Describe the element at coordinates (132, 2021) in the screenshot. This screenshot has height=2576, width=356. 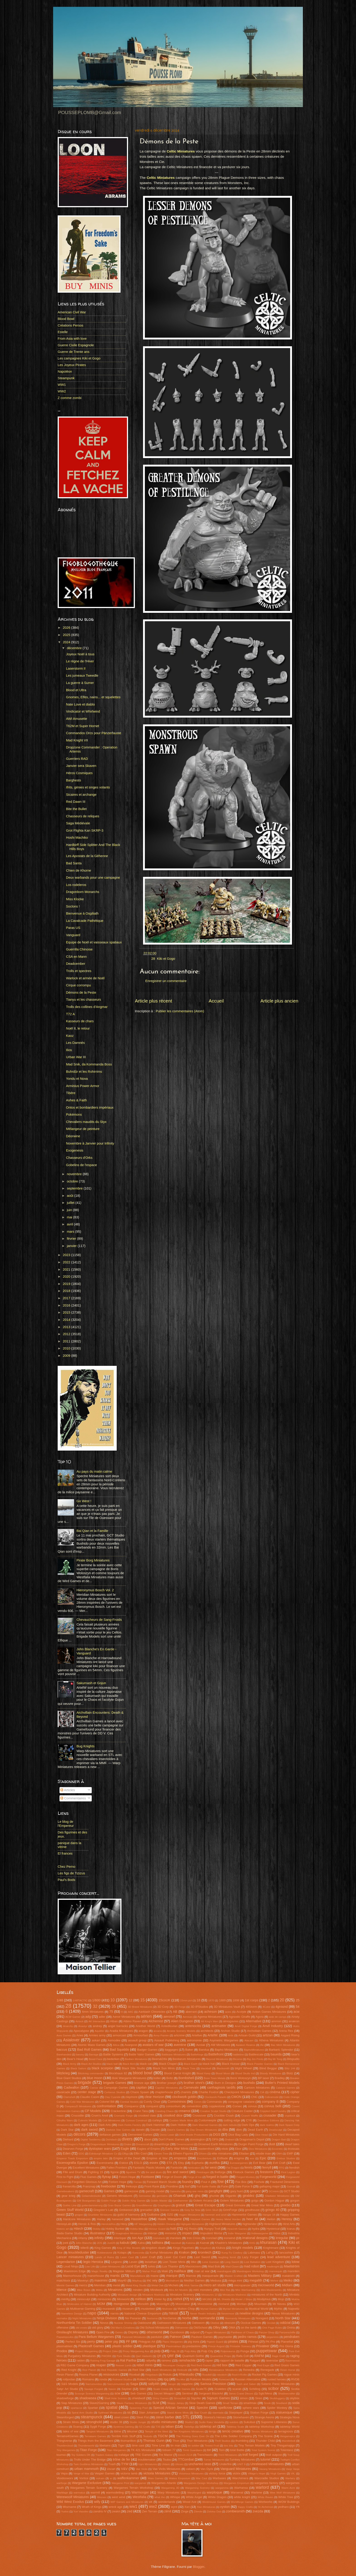
I see `Albino Raven` at that location.